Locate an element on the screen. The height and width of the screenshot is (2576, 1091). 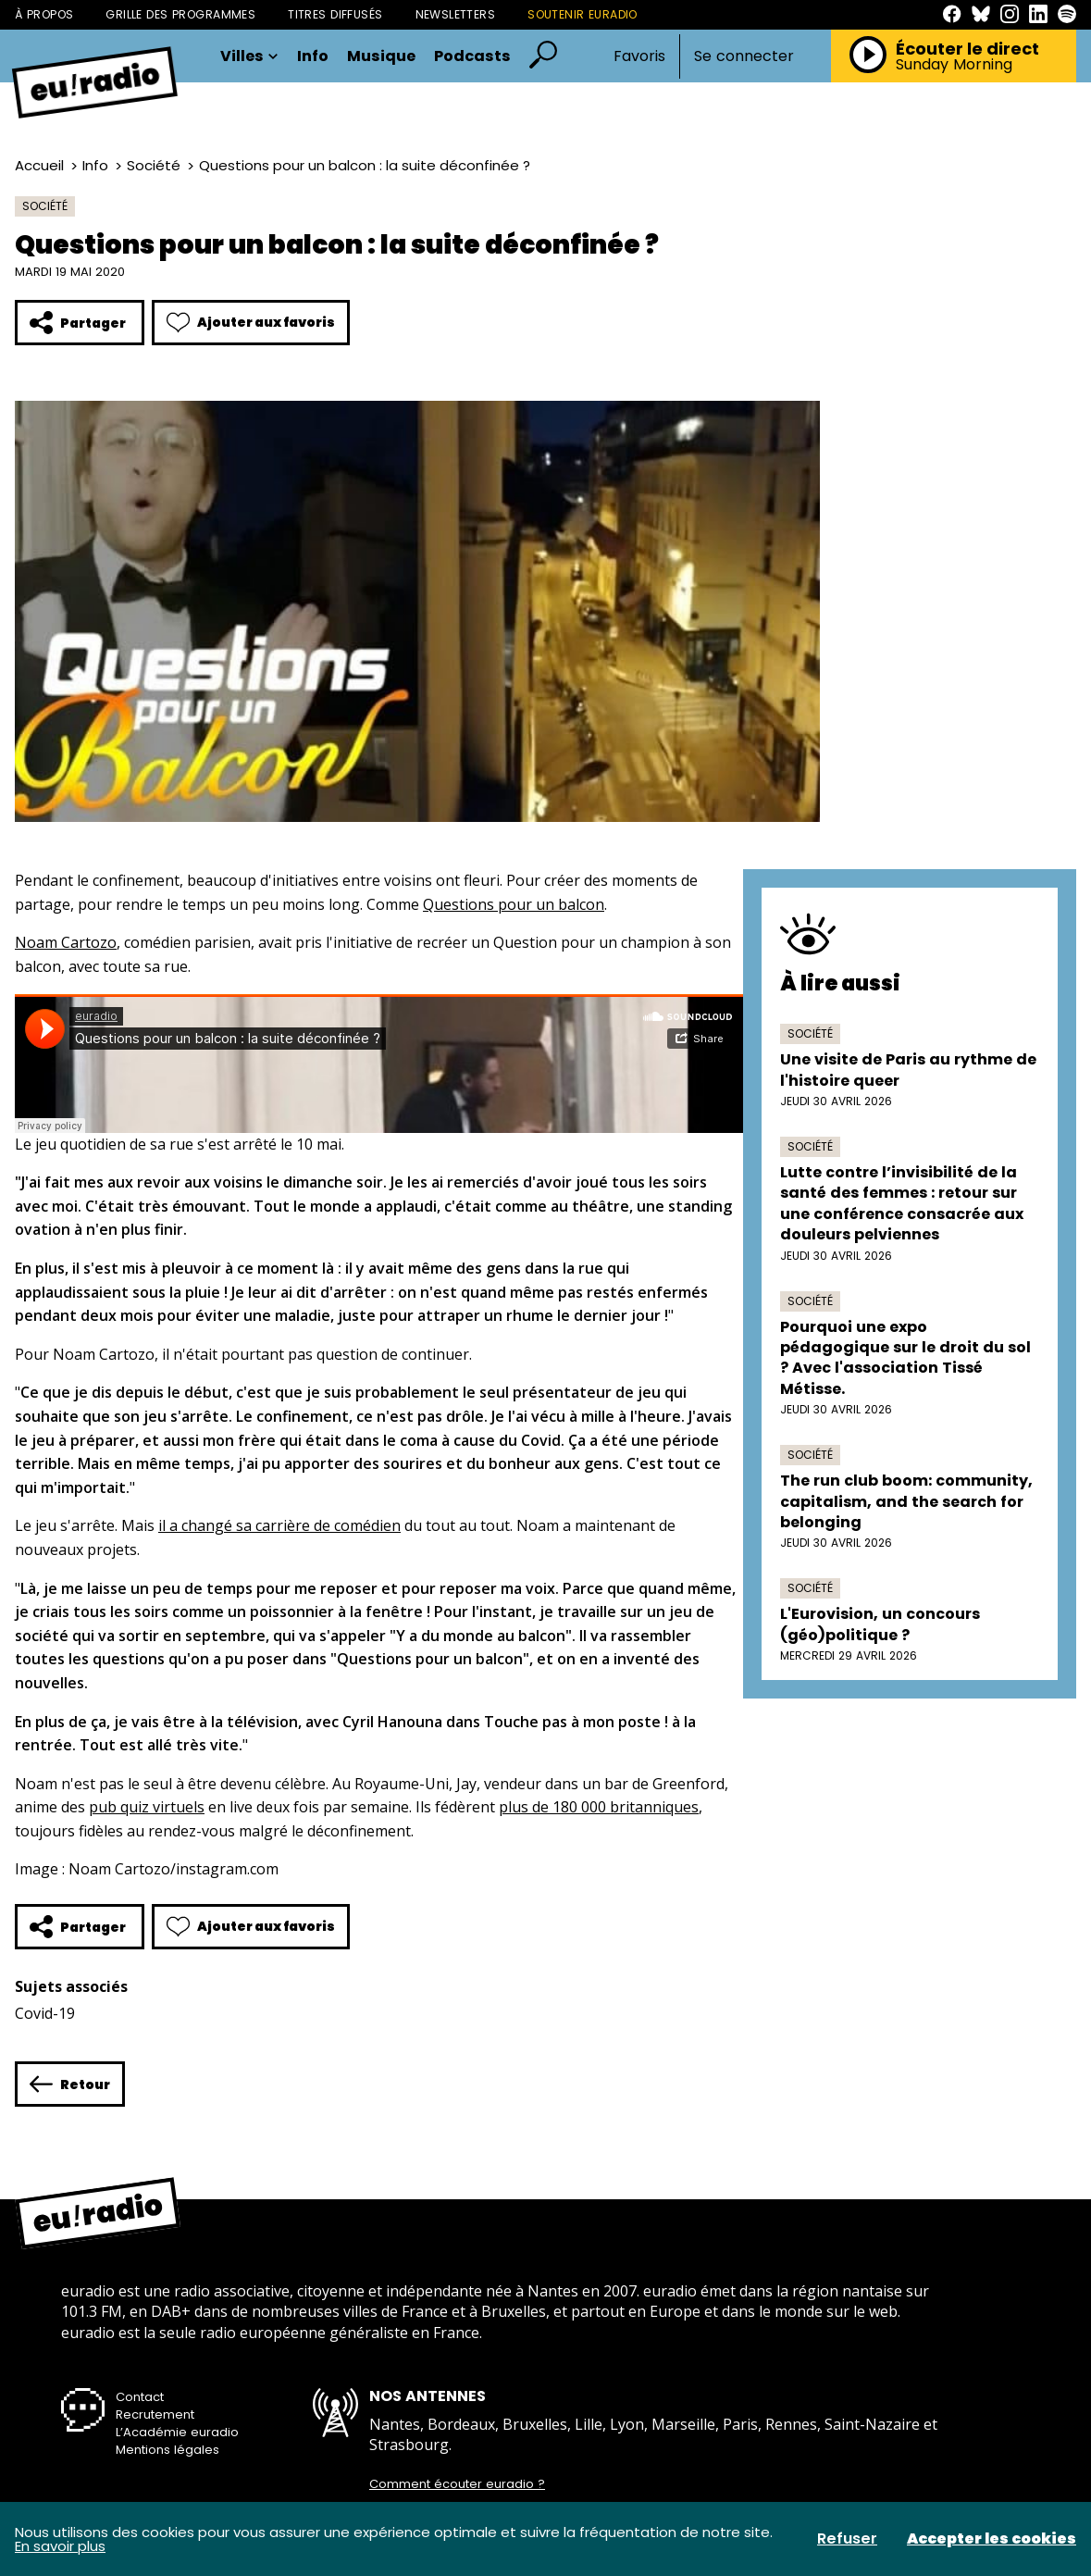
Soutenir Euradio is located at coordinates (582, 14).